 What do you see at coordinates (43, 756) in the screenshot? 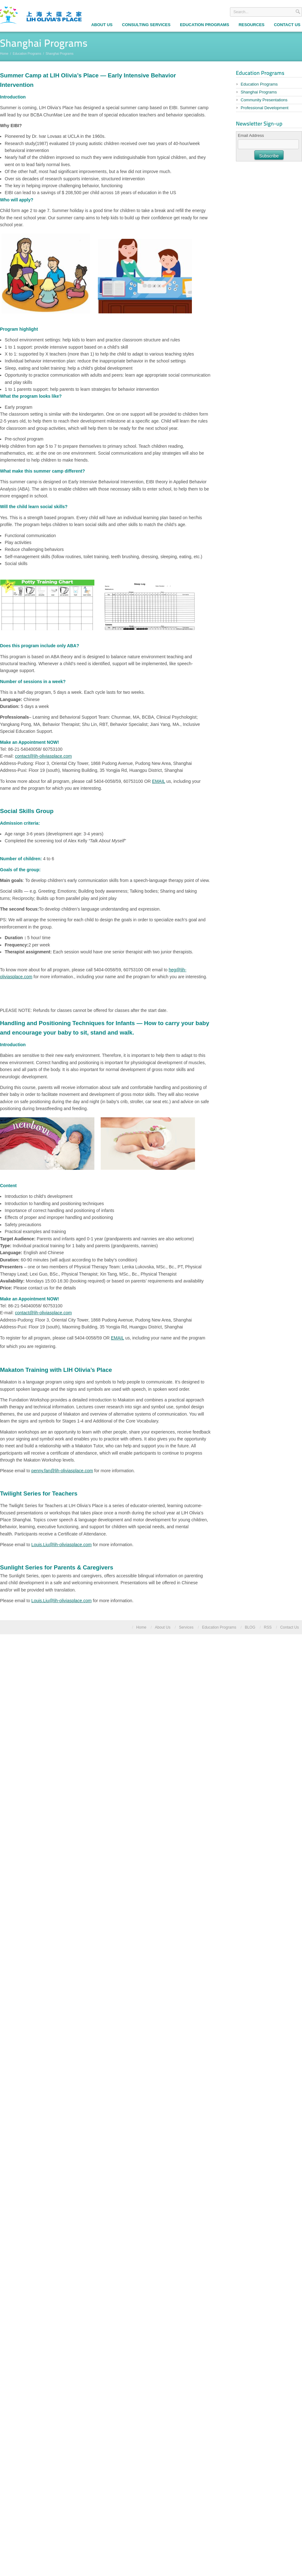
I see `contact@lih-oliviasplace.com` at bounding box center [43, 756].